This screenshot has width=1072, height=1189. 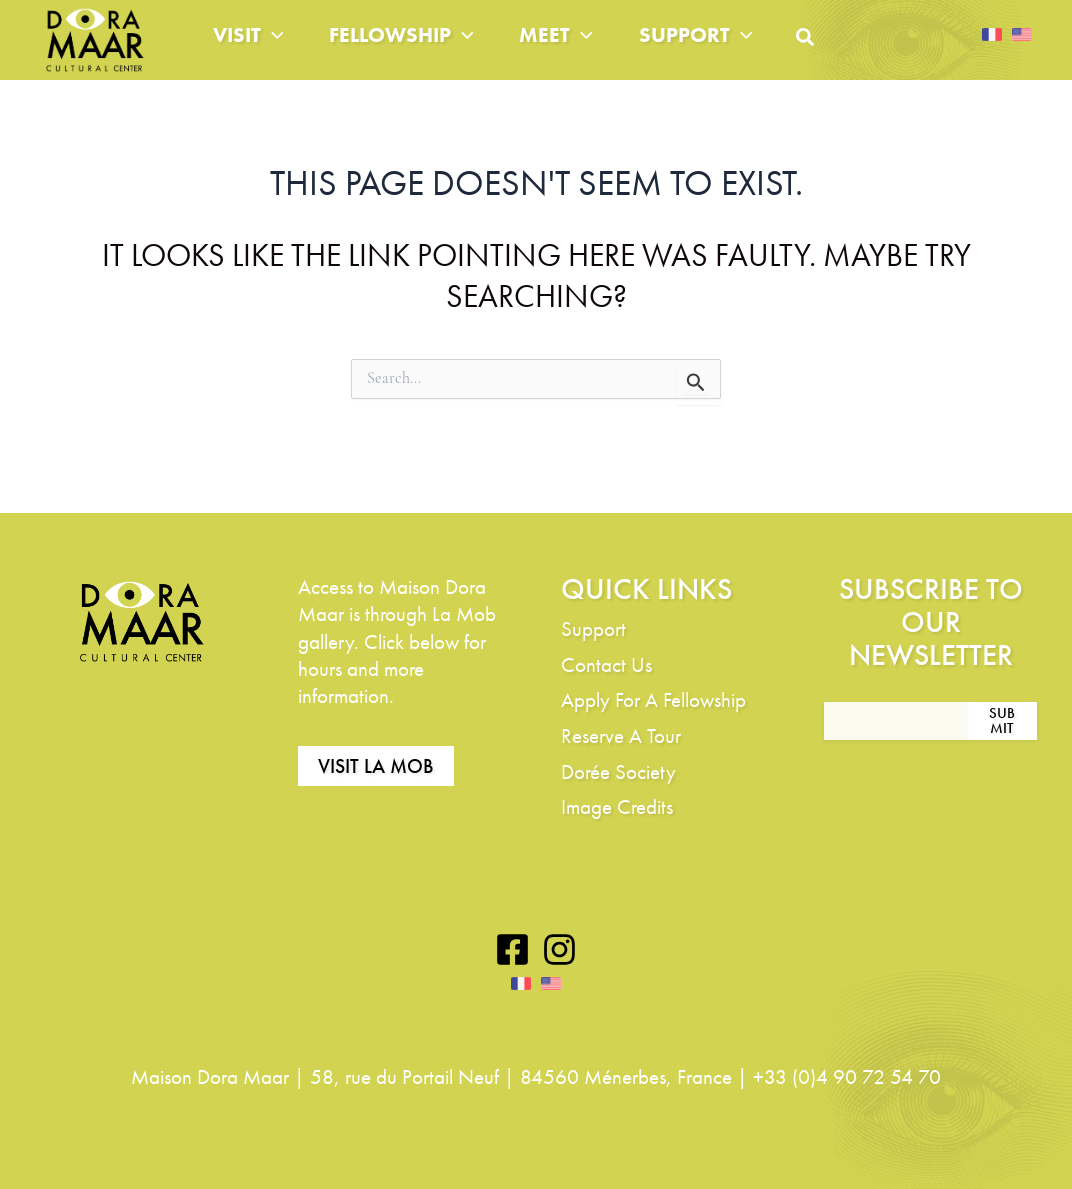 I want to click on Meet, so click(x=583, y=50).